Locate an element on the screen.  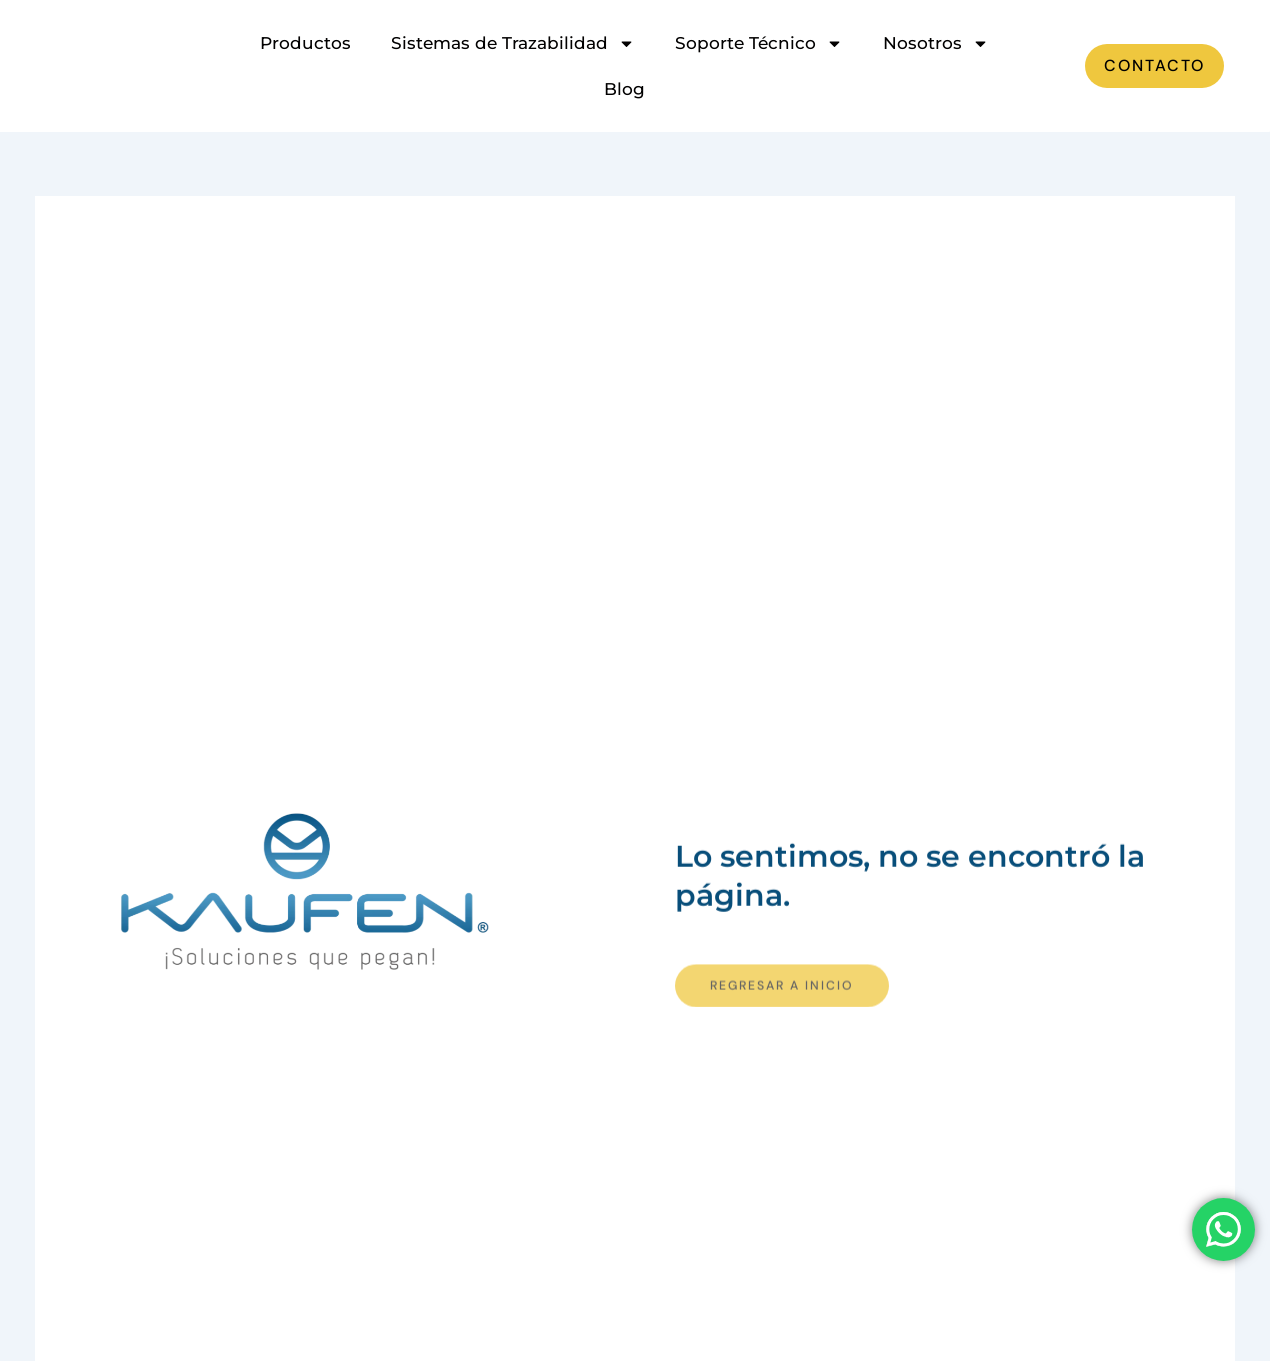
Blog is located at coordinates (624, 89).